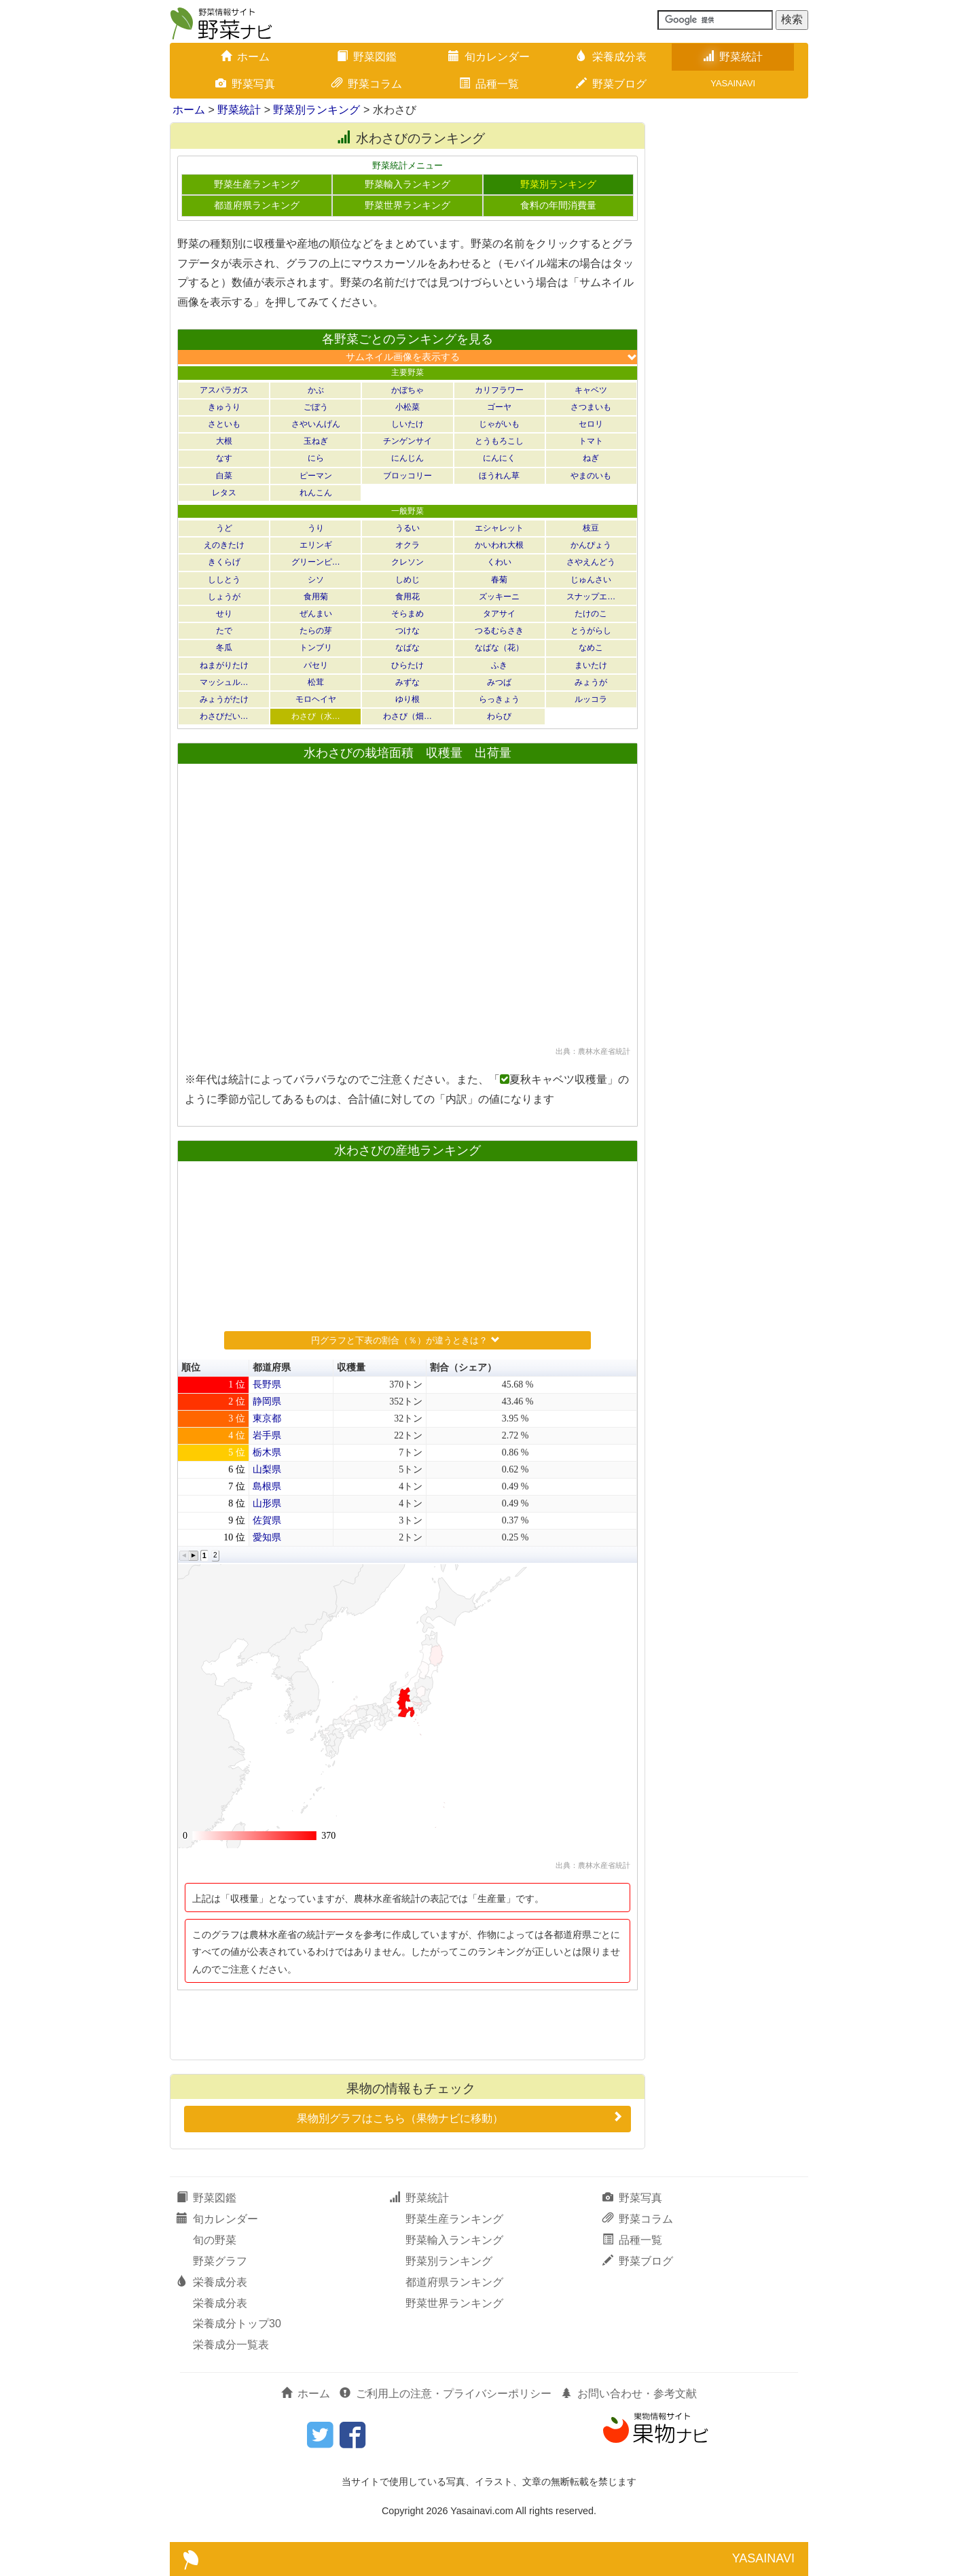 Image resolution: width=978 pixels, height=2576 pixels. I want to click on うり, so click(316, 528).